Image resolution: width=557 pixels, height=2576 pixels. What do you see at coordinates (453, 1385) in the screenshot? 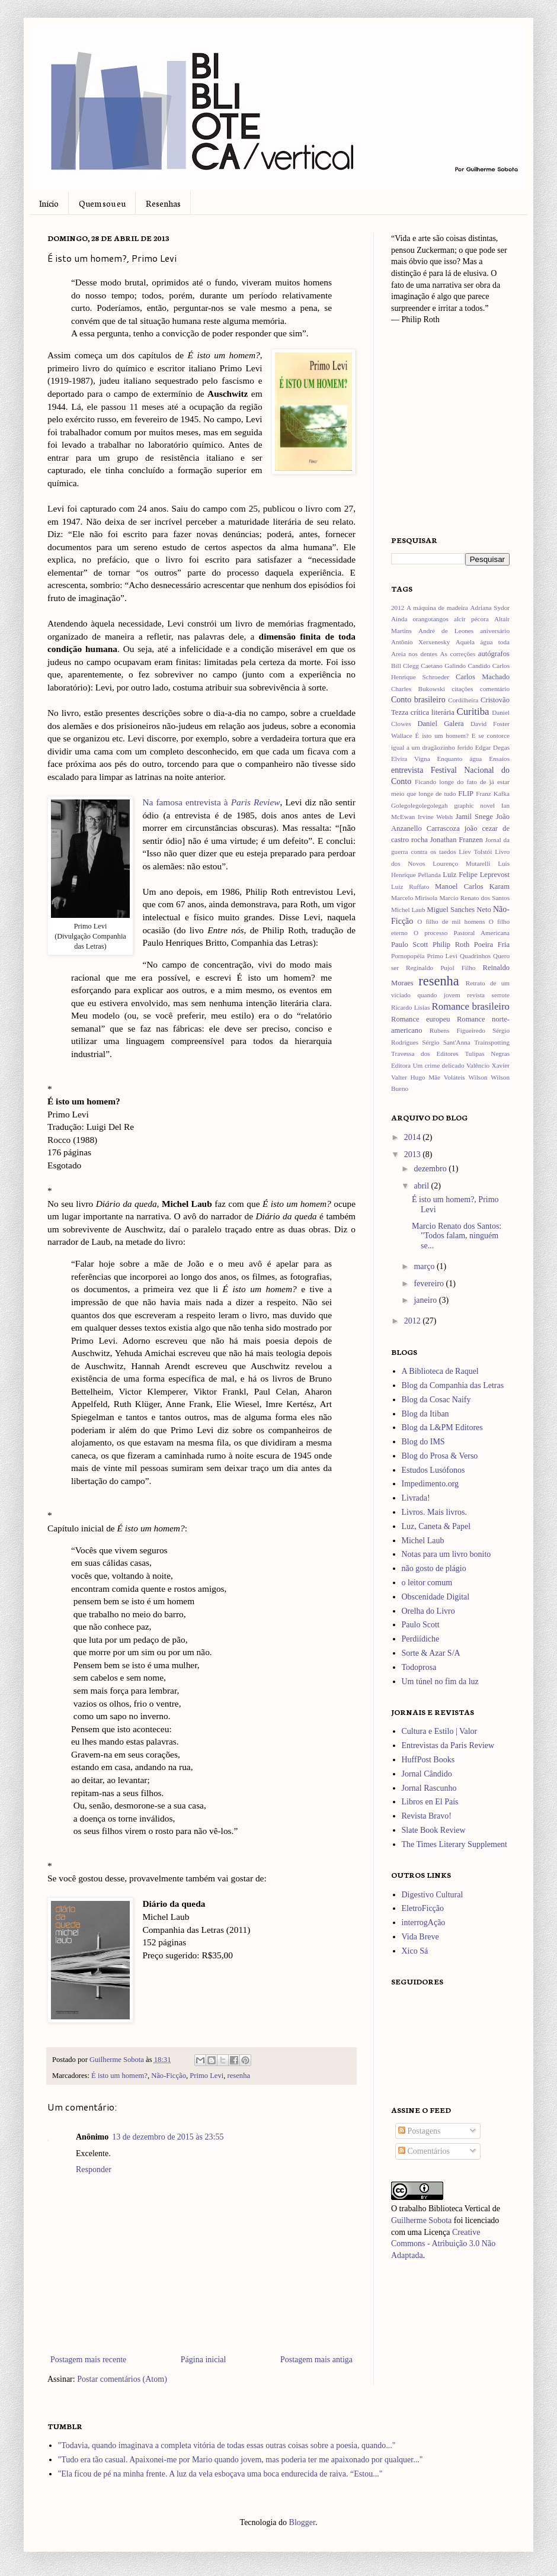
I see `Blog da Companhia das Letras` at bounding box center [453, 1385].